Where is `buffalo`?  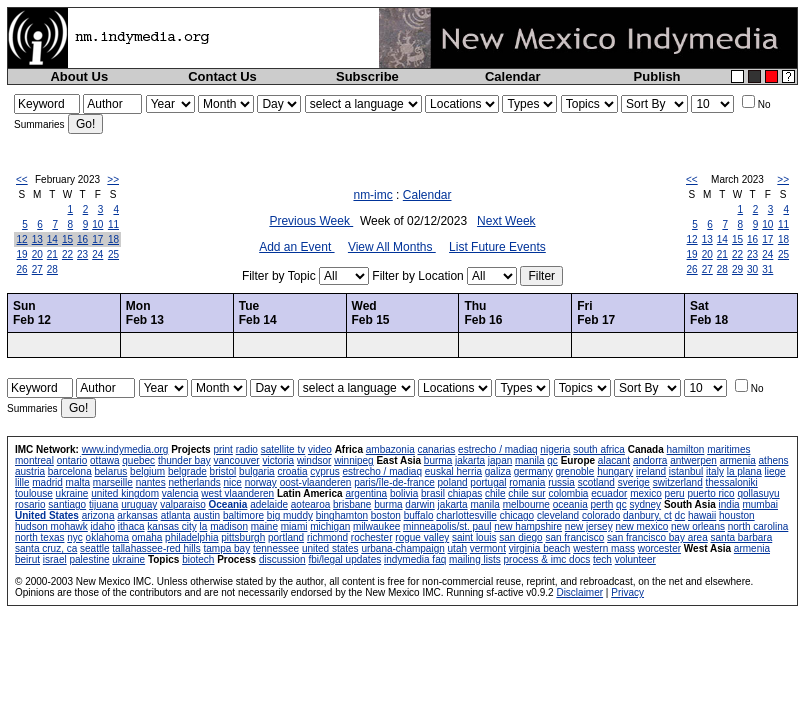 buffalo is located at coordinates (419, 515).